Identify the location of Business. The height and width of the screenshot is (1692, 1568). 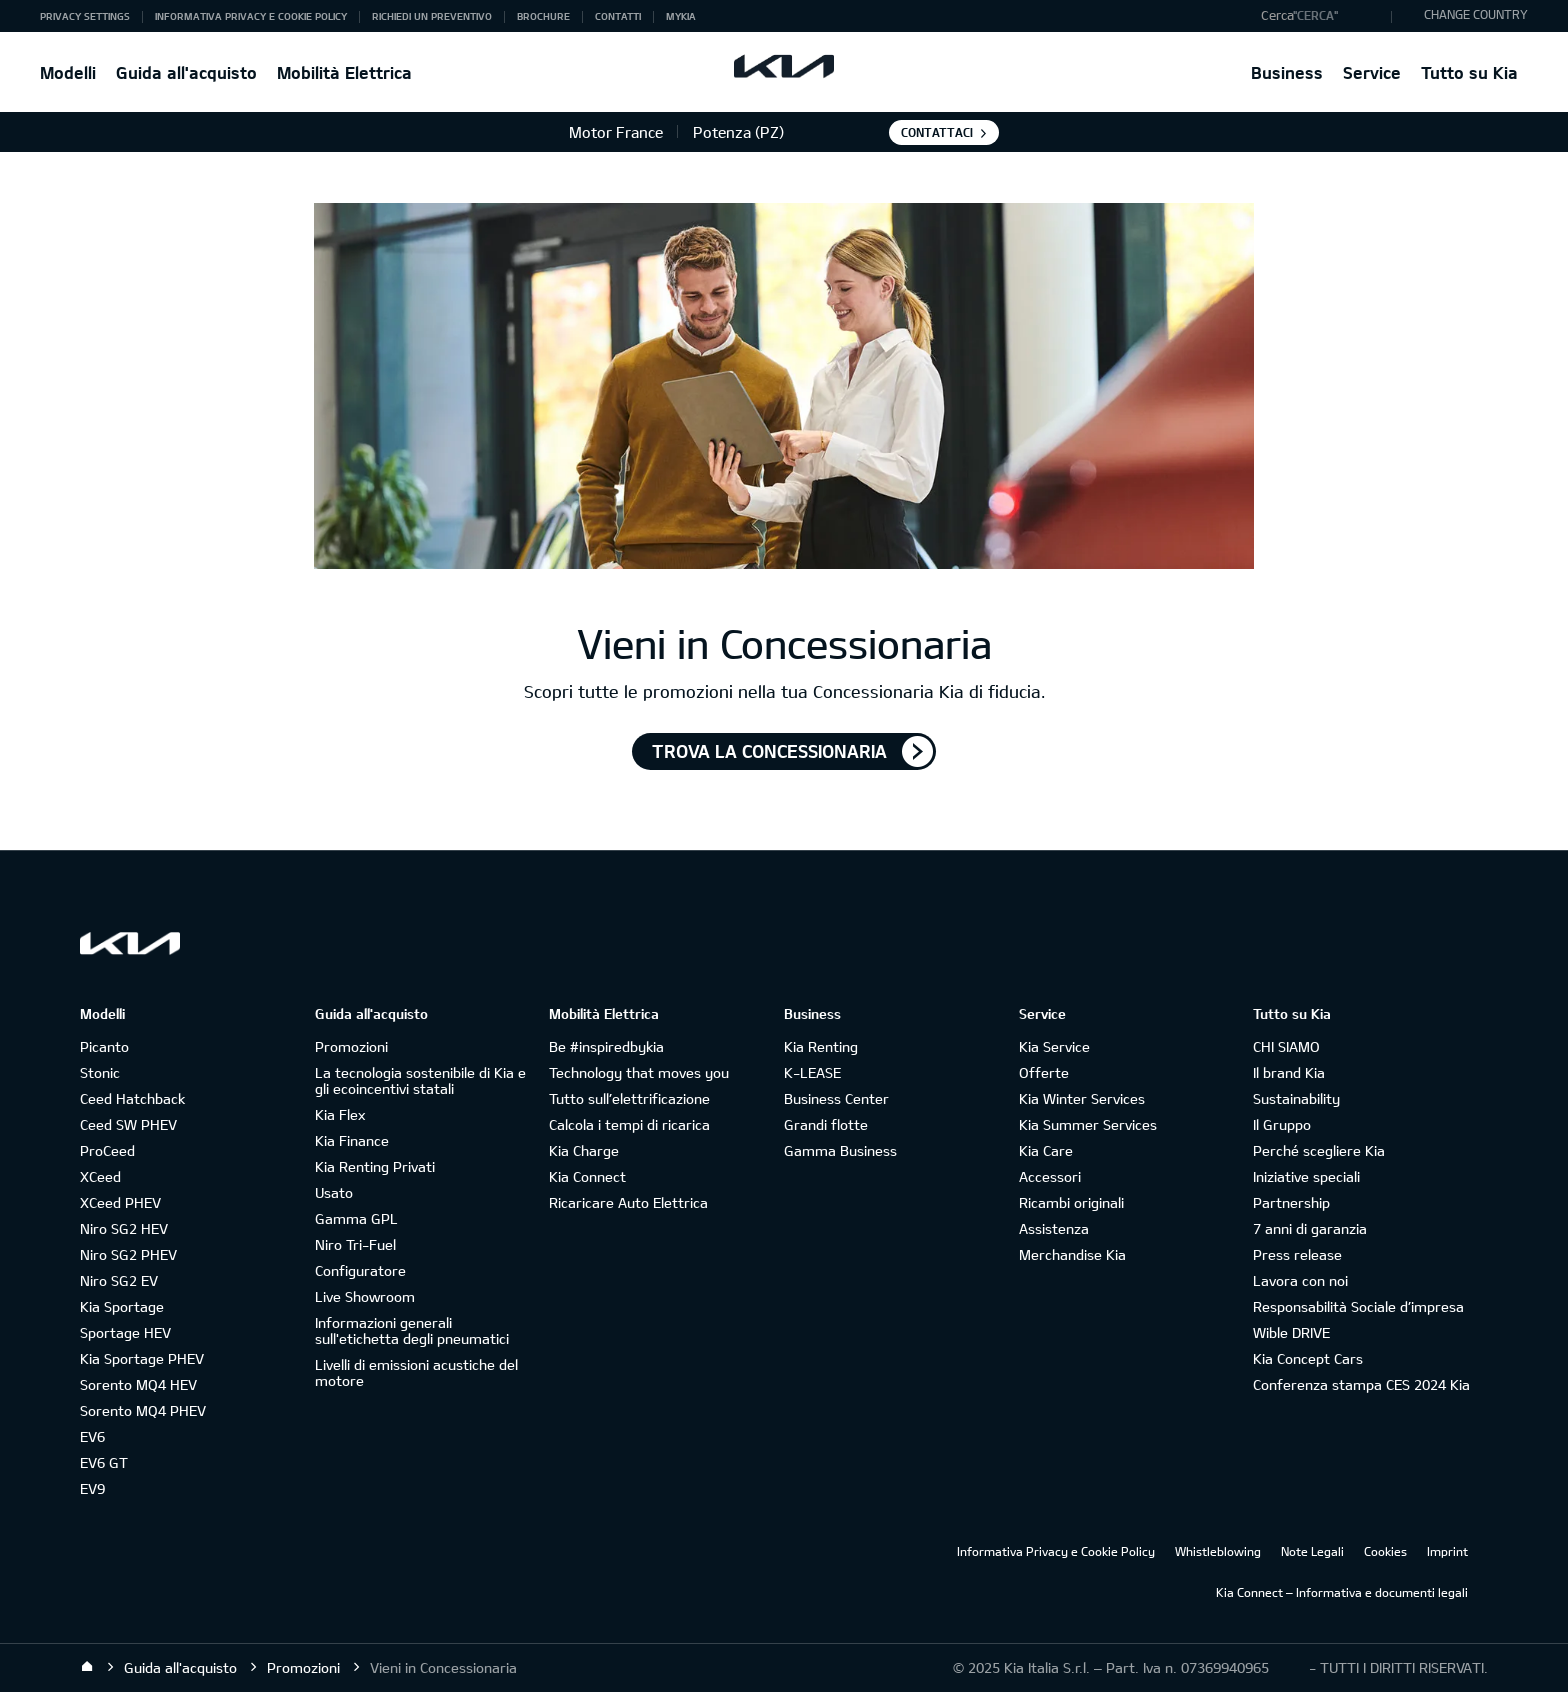
(1287, 72).